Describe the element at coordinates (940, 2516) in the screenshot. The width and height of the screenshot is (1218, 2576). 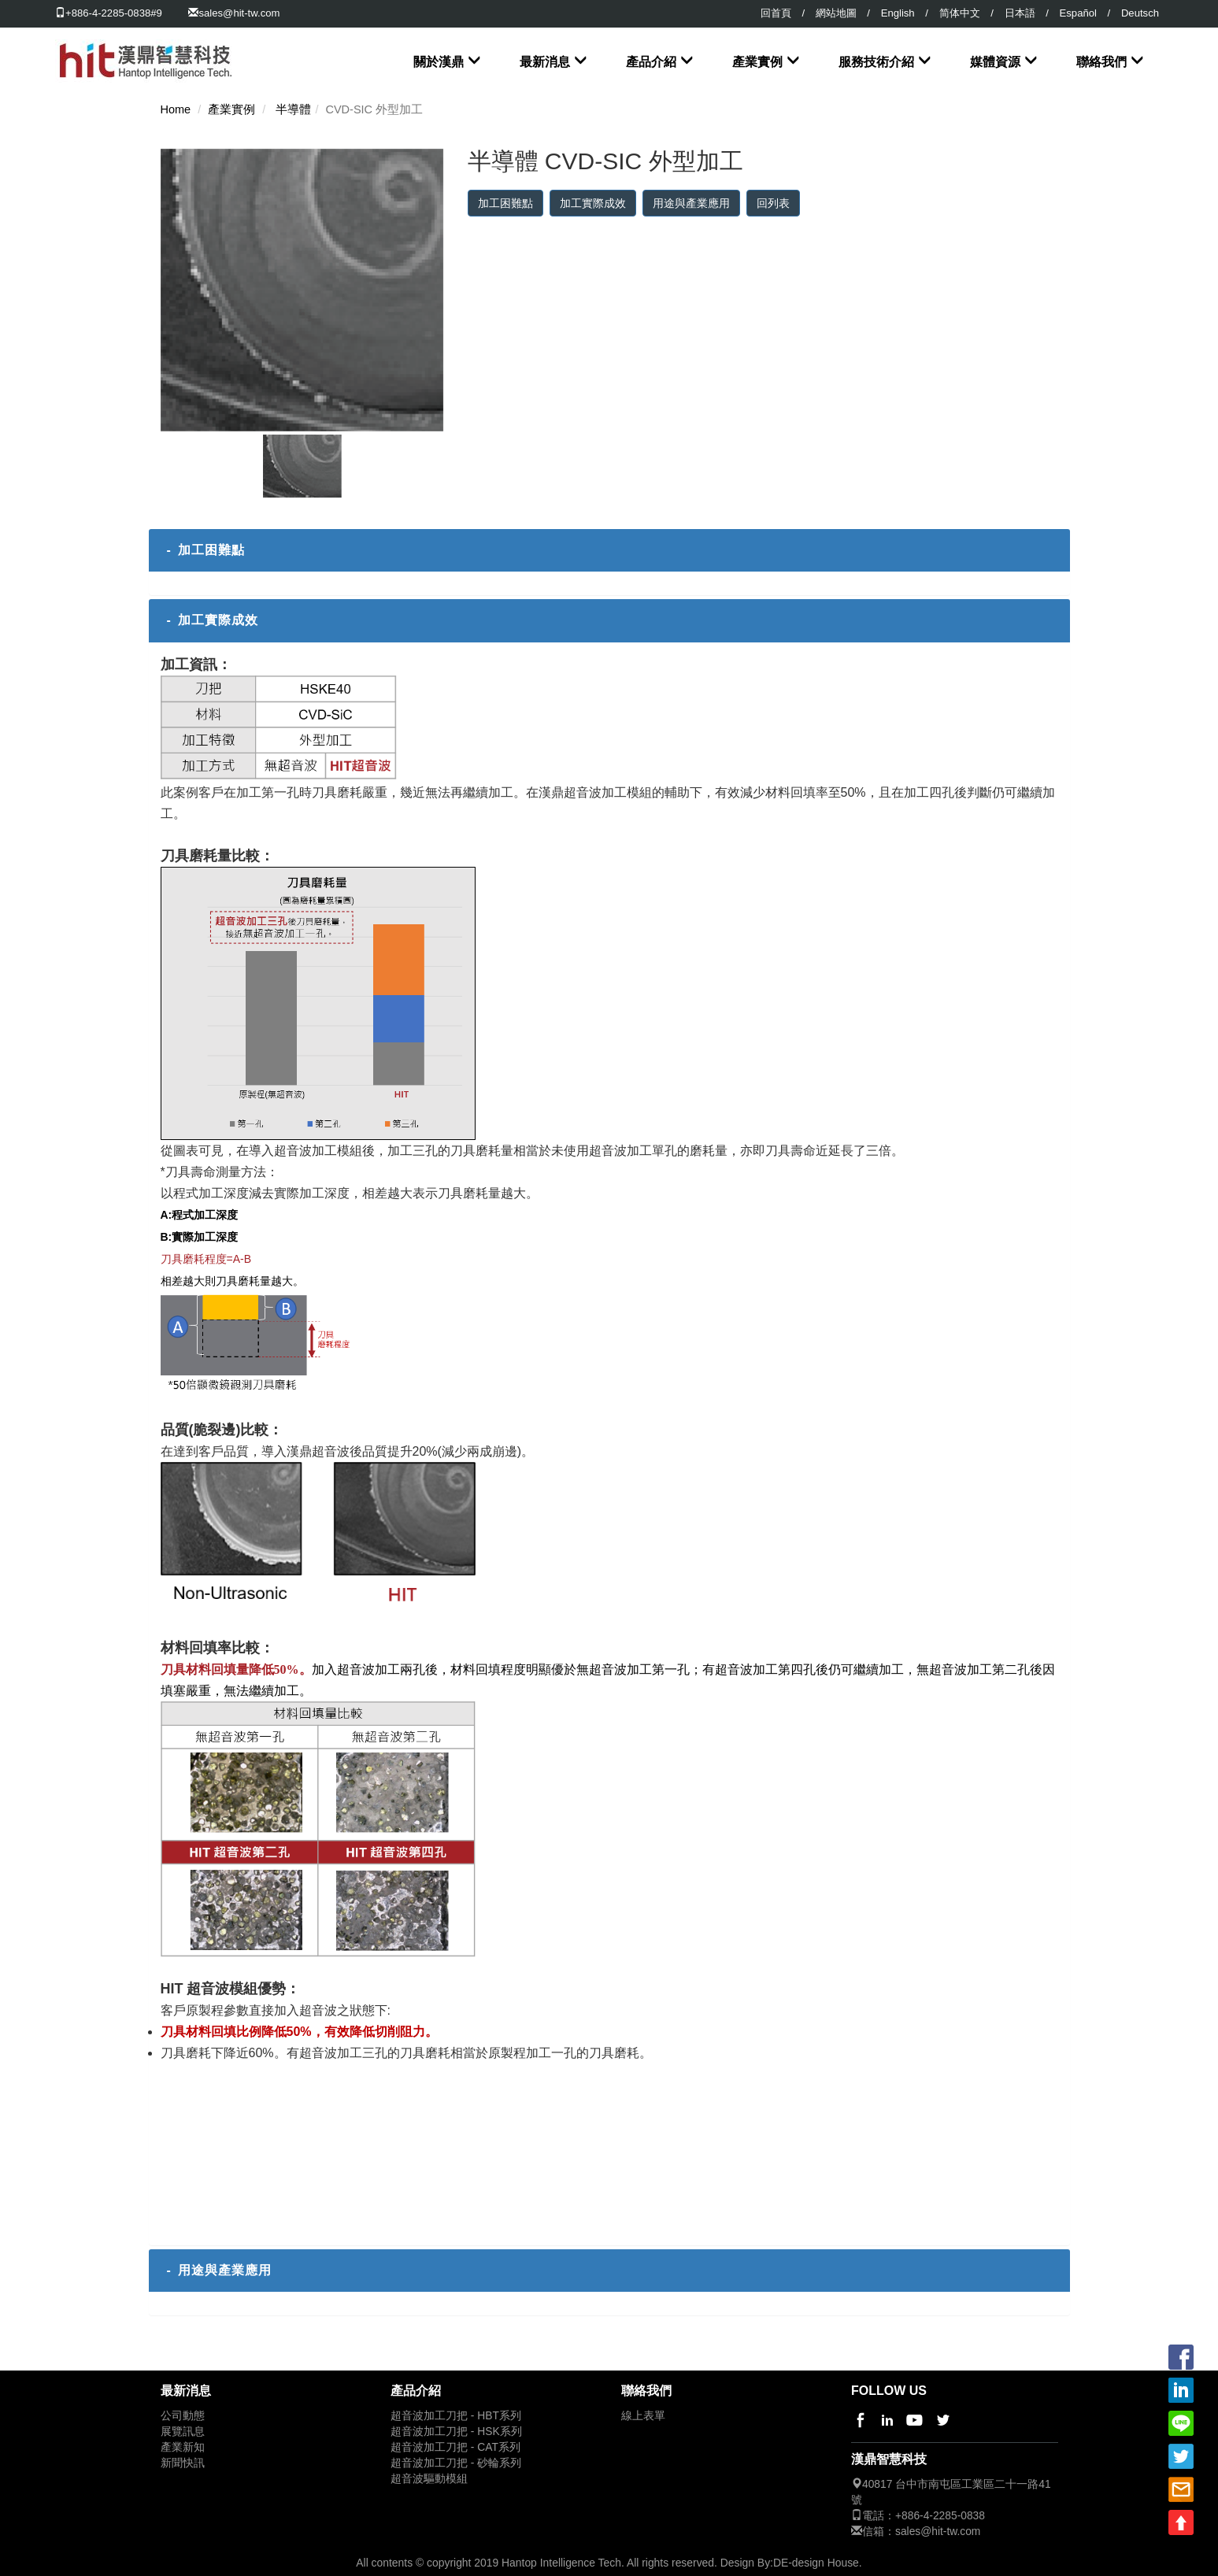
I see `+886-4-2285-0838` at that location.